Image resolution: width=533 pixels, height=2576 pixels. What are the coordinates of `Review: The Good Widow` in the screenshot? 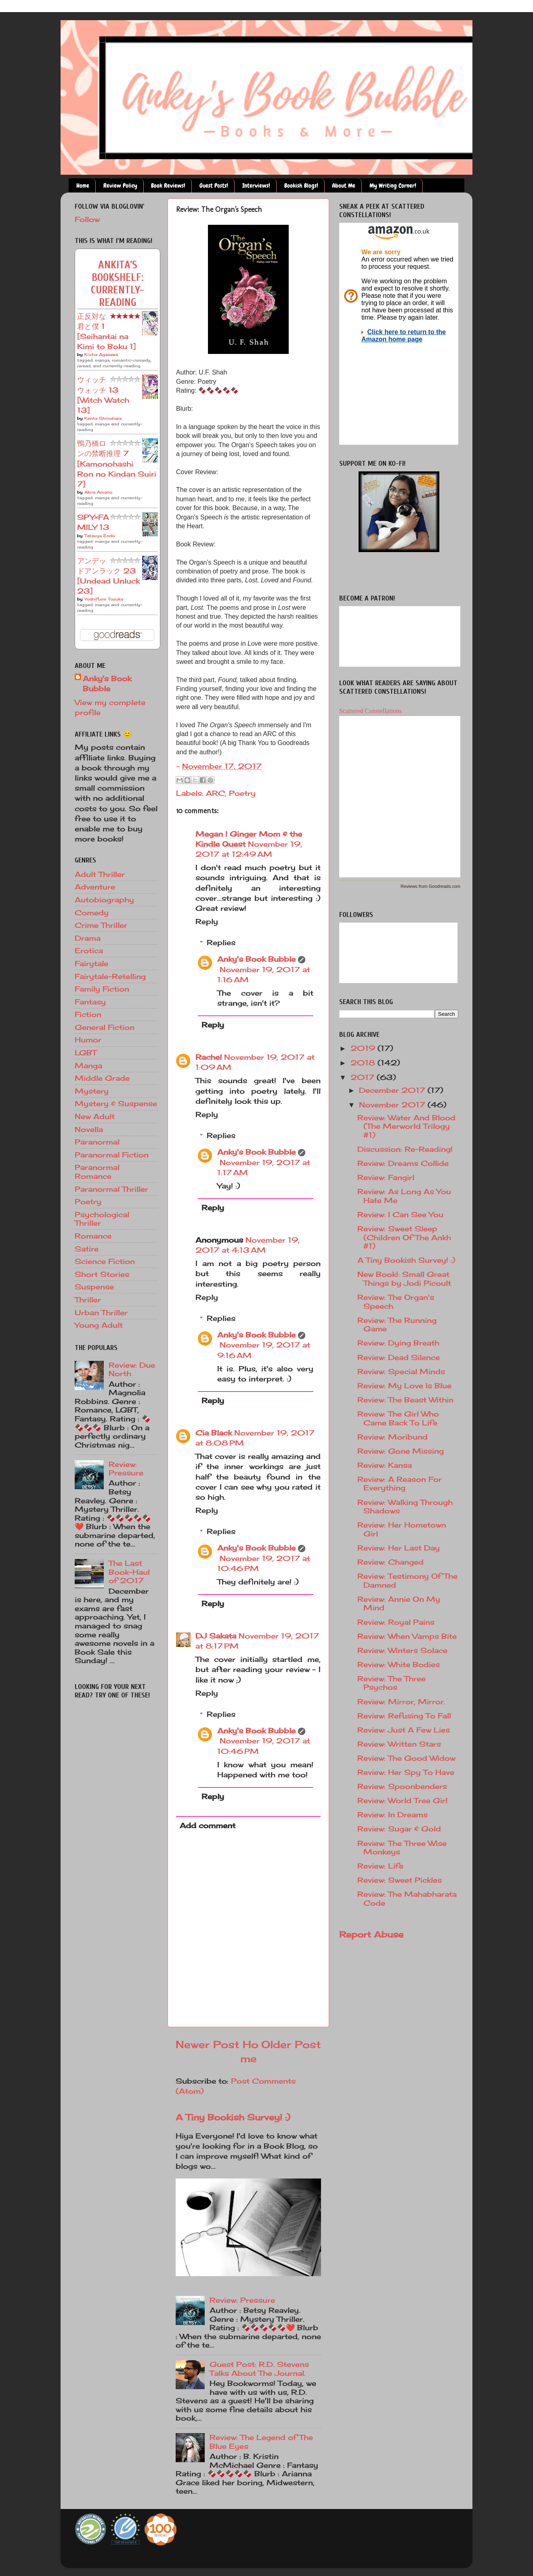 It's located at (406, 1758).